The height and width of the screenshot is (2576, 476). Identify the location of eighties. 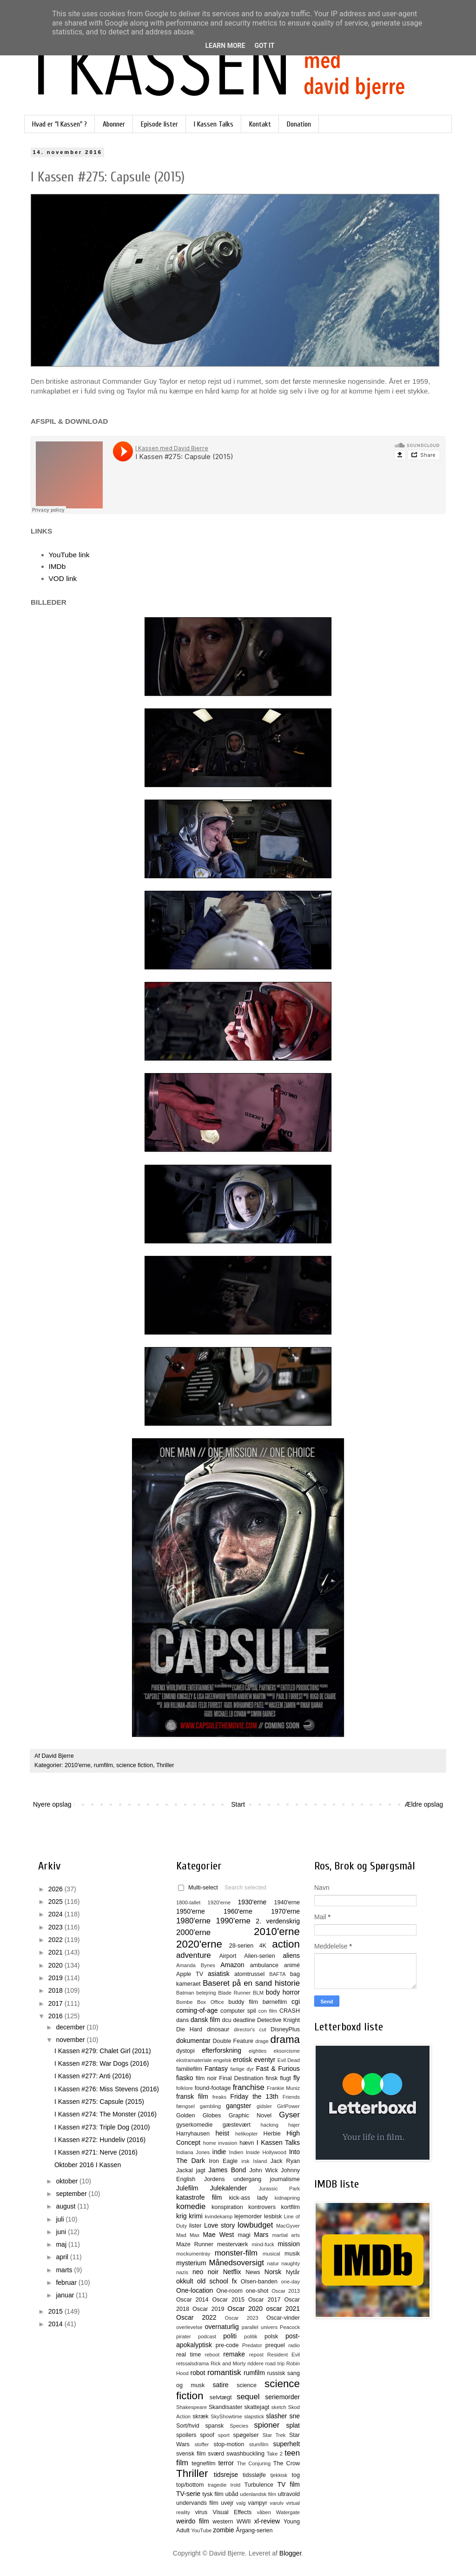
(258, 2051).